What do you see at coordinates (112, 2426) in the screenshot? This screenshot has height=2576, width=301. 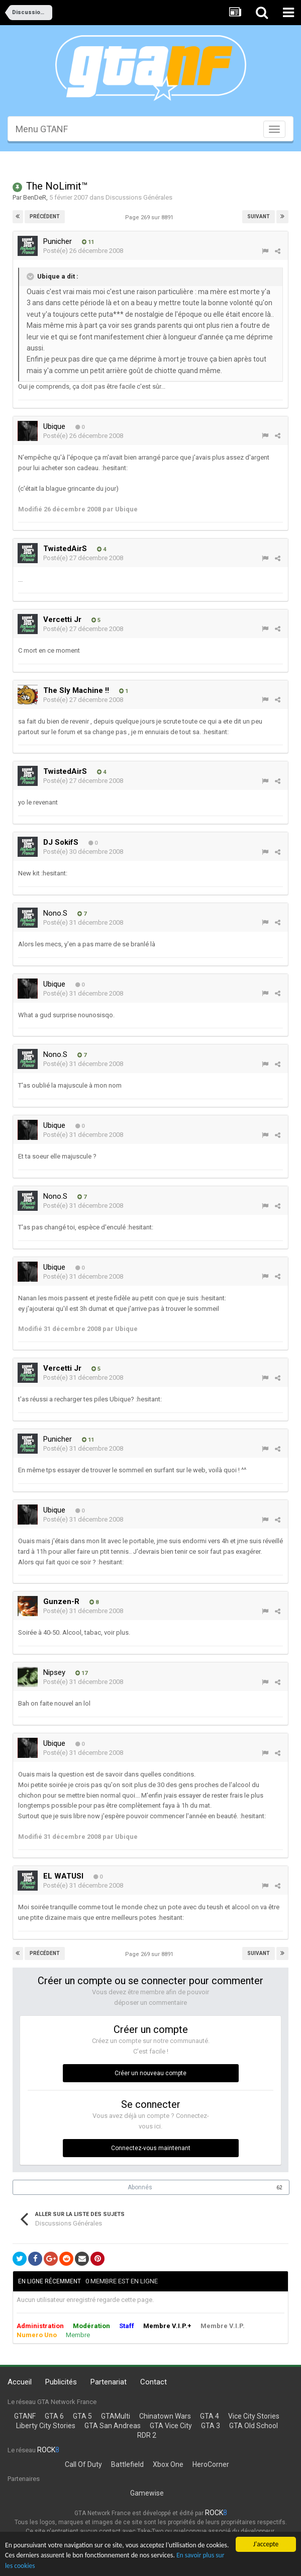 I see `GTA San Andreas` at bounding box center [112, 2426].